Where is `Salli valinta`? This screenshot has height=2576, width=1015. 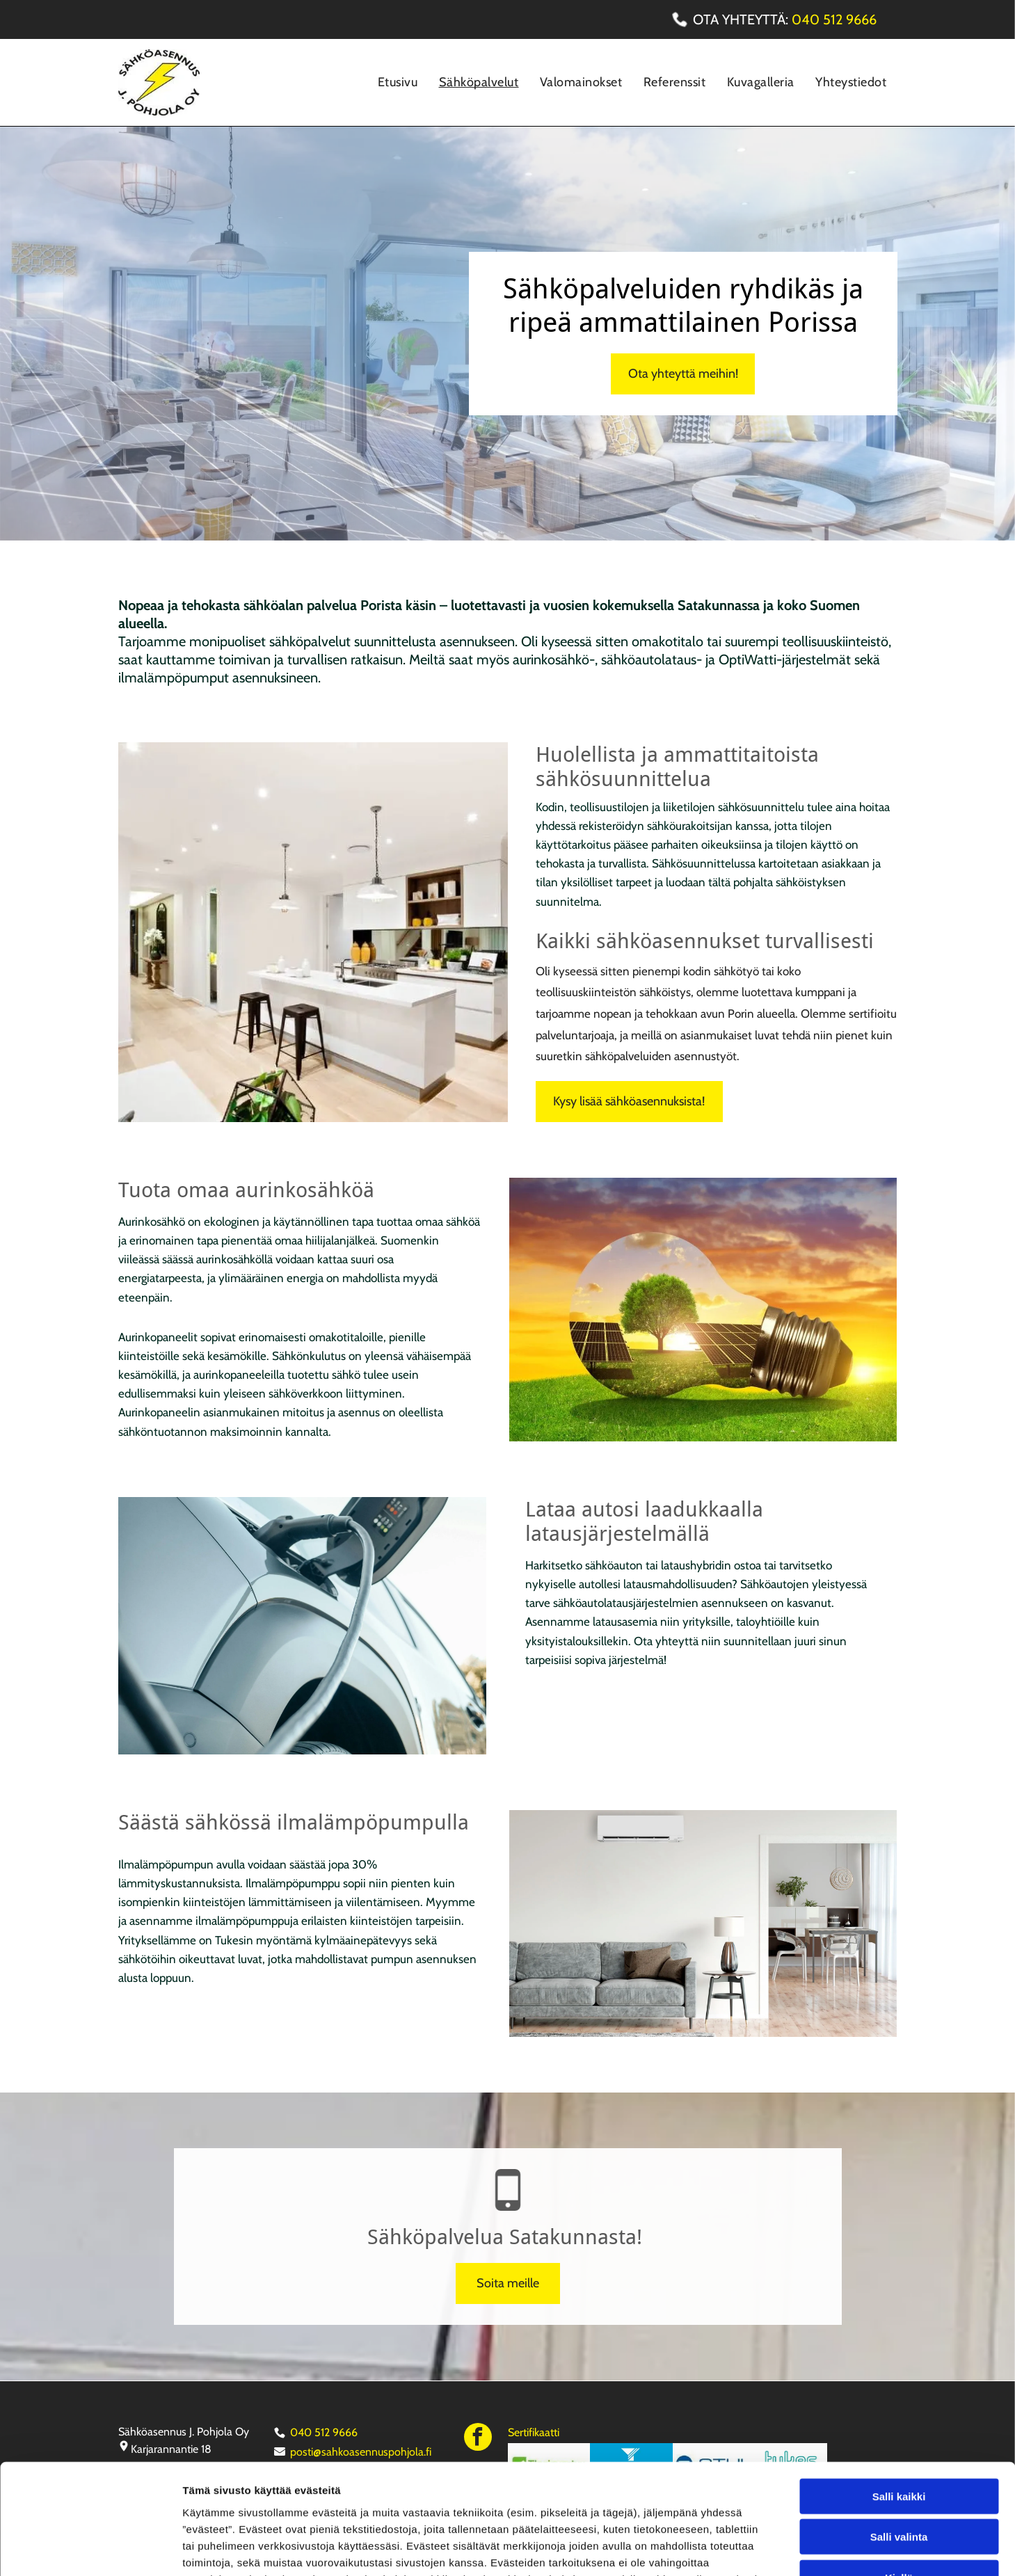
Salli valinta is located at coordinates (899, 2434).